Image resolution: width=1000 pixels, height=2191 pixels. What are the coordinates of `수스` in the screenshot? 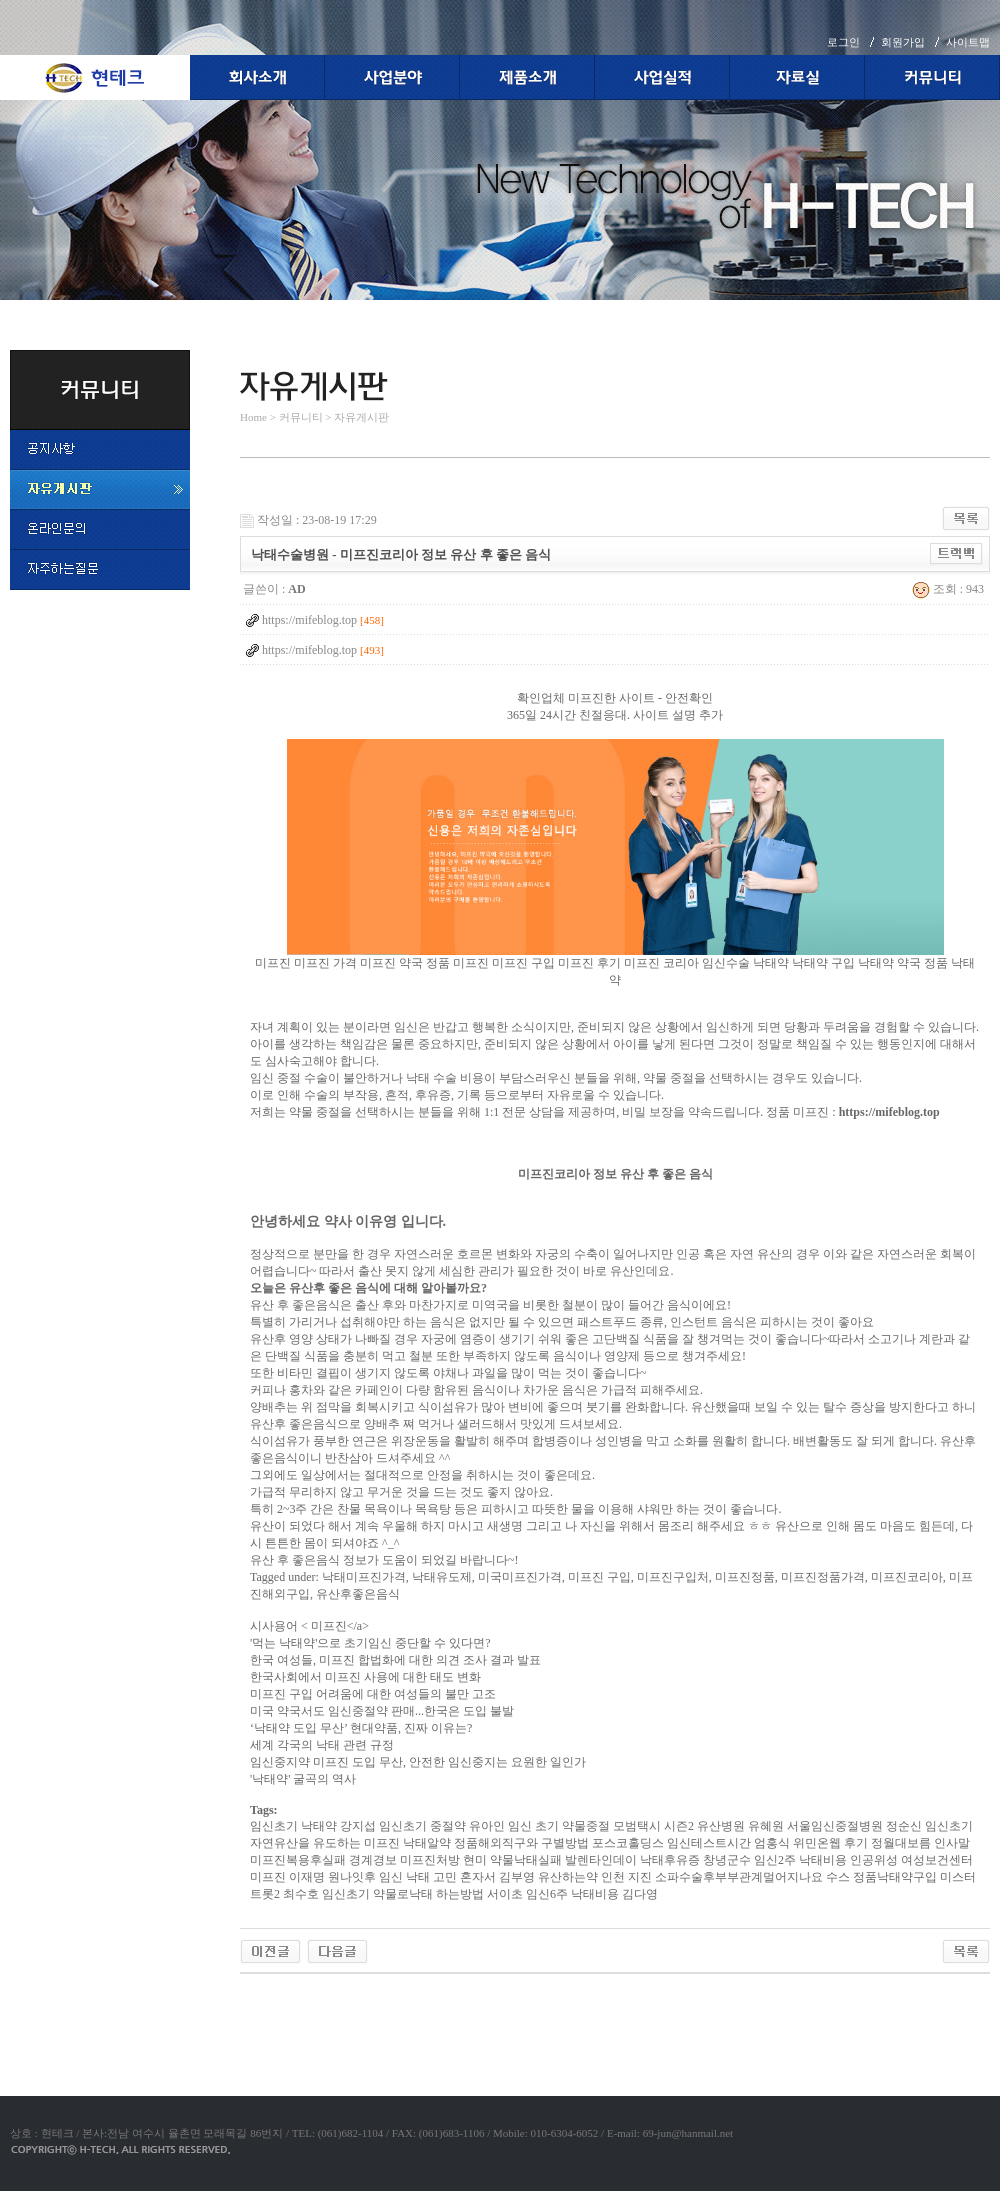 It's located at (838, 1877).